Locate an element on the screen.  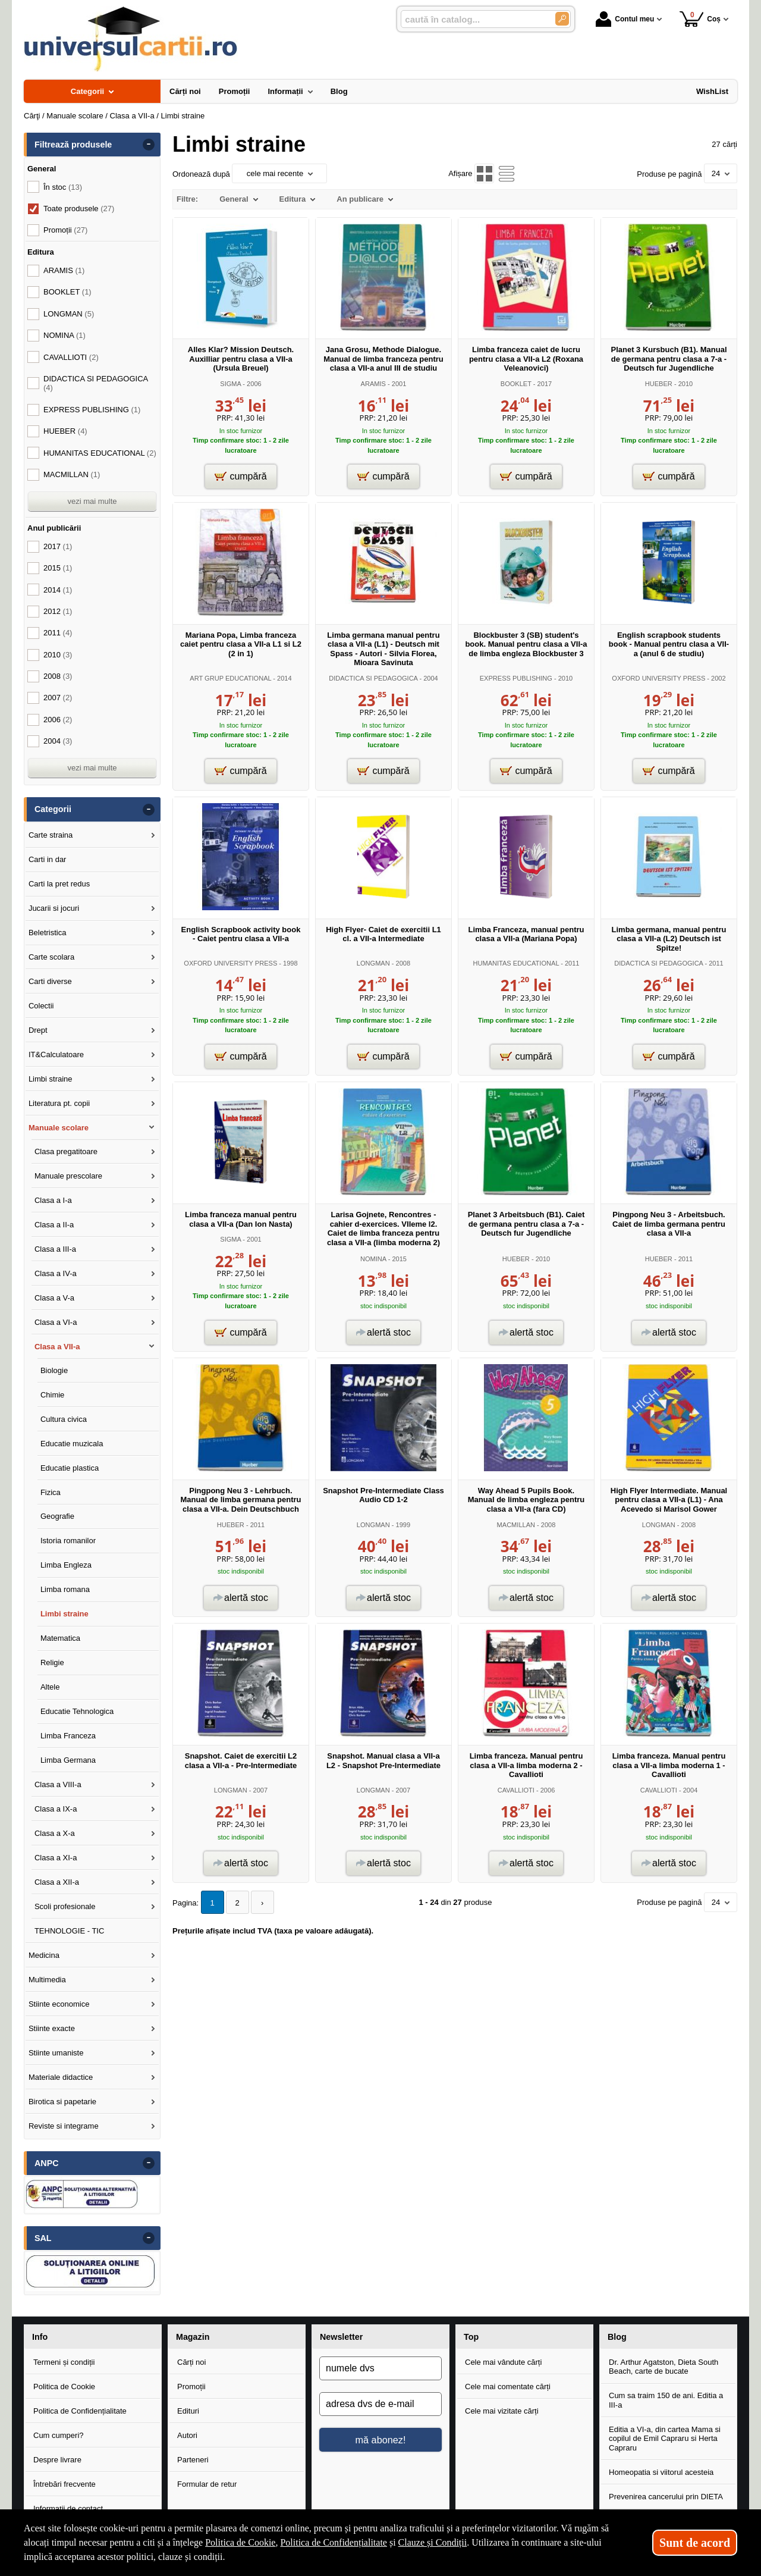
Limba Engleza is located at coordinates (66, 1564).